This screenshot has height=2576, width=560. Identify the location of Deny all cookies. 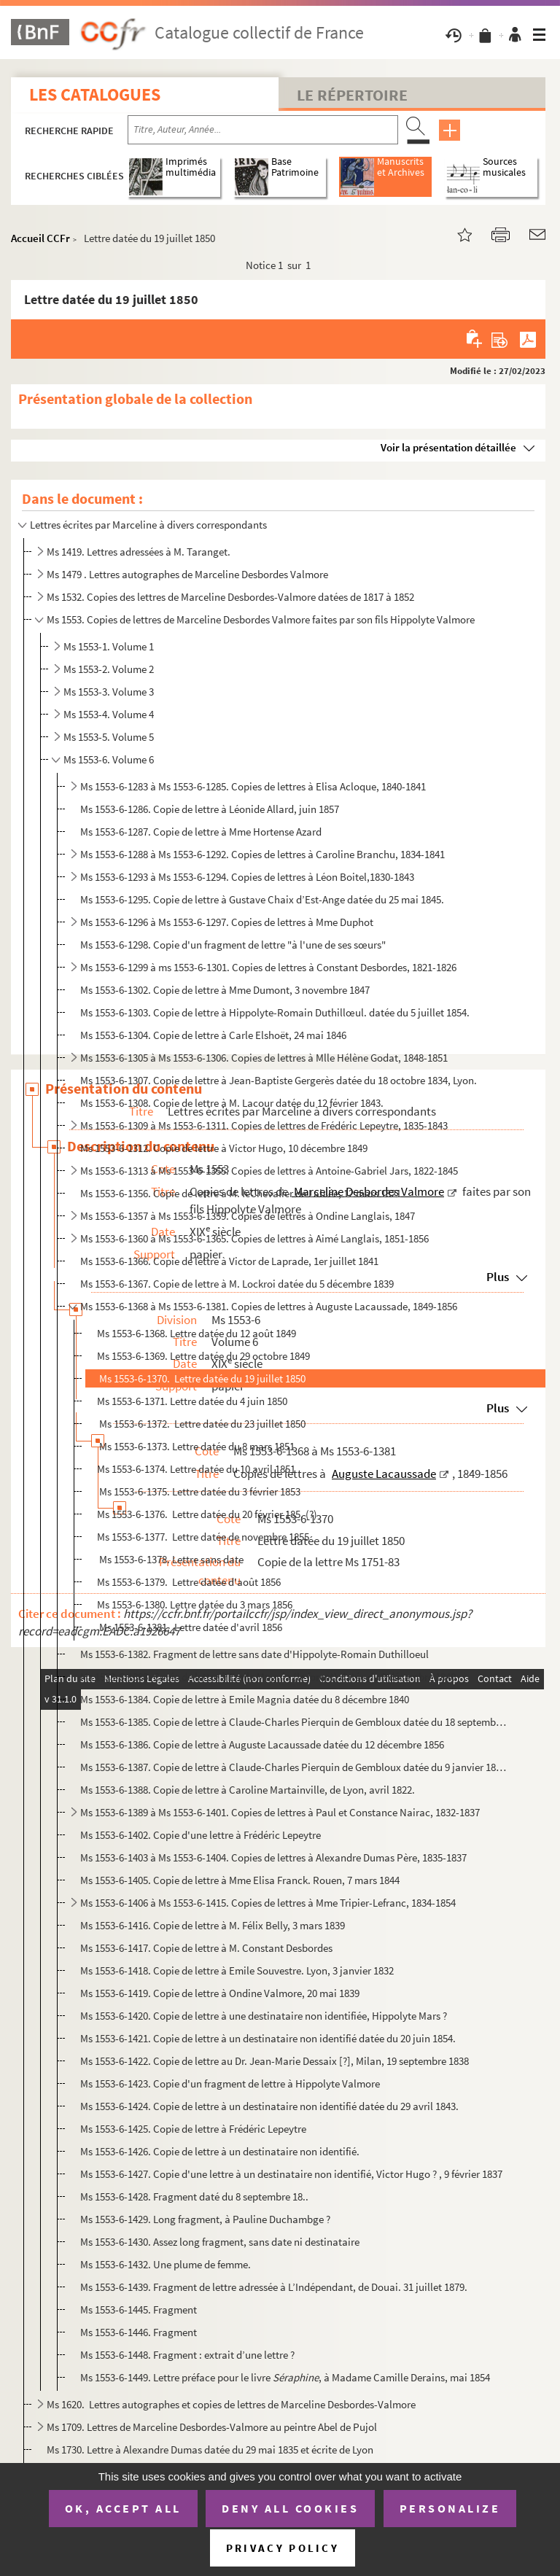
(290, 2508).